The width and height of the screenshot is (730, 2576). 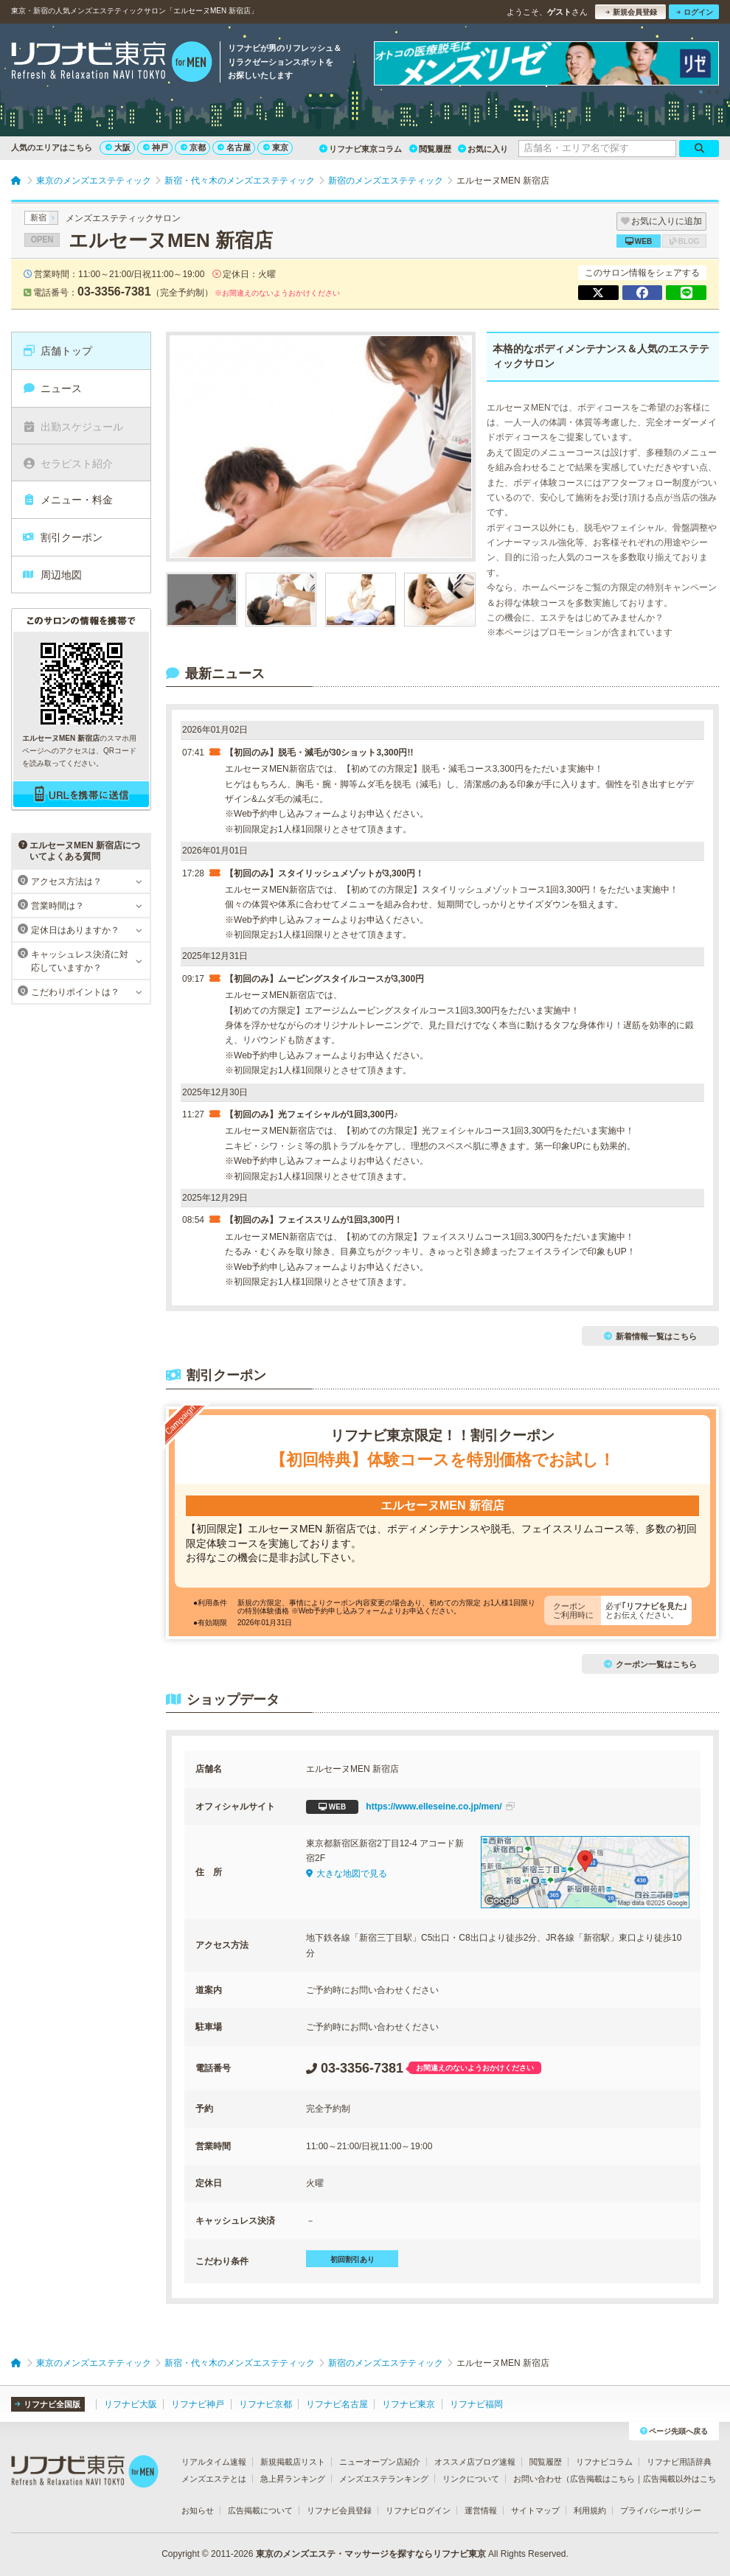 I want to click on メニュー・料金, so click(x=67, y=500).